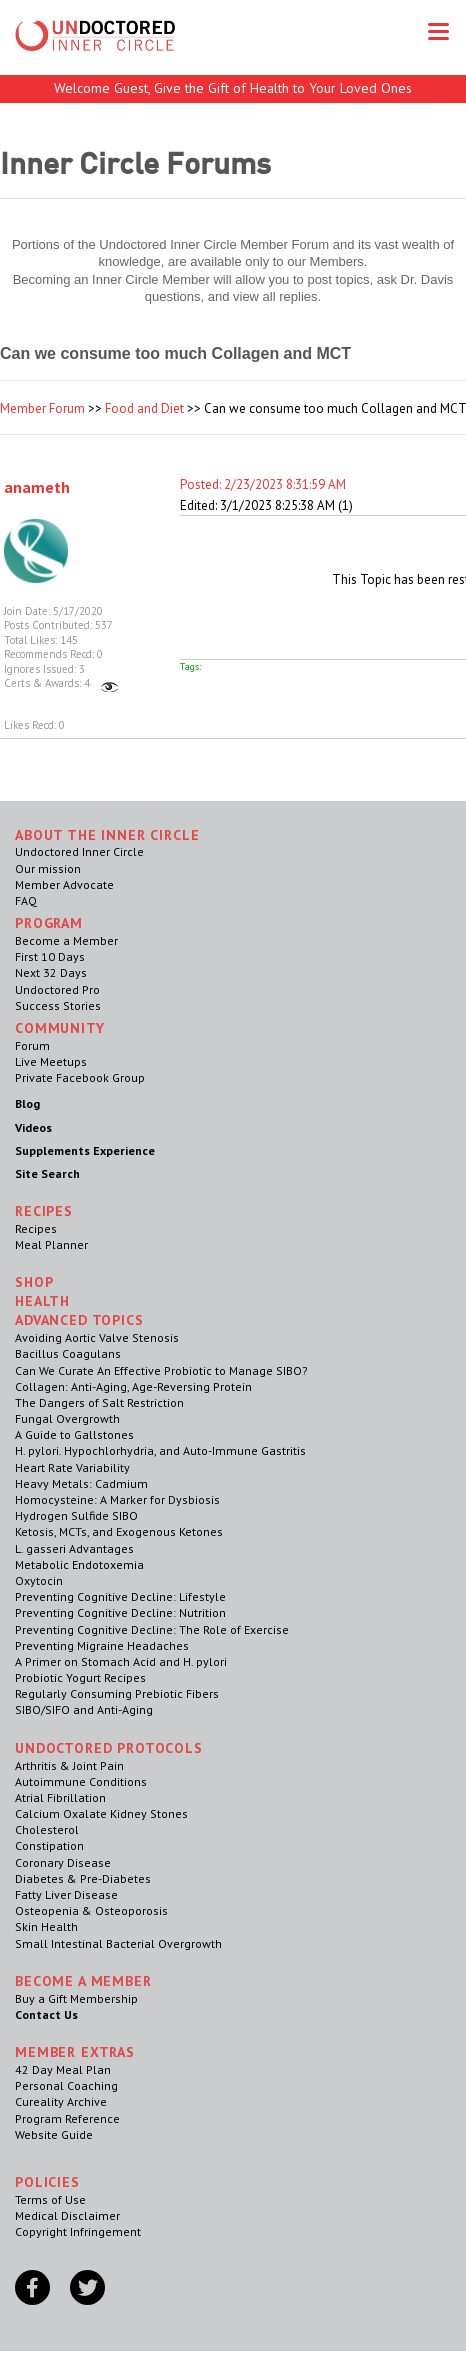  What do you see at coordinates (68, 1353) in the screenshot?
I see `Bacillus Coagulans` at bounding box center [68, 1353].